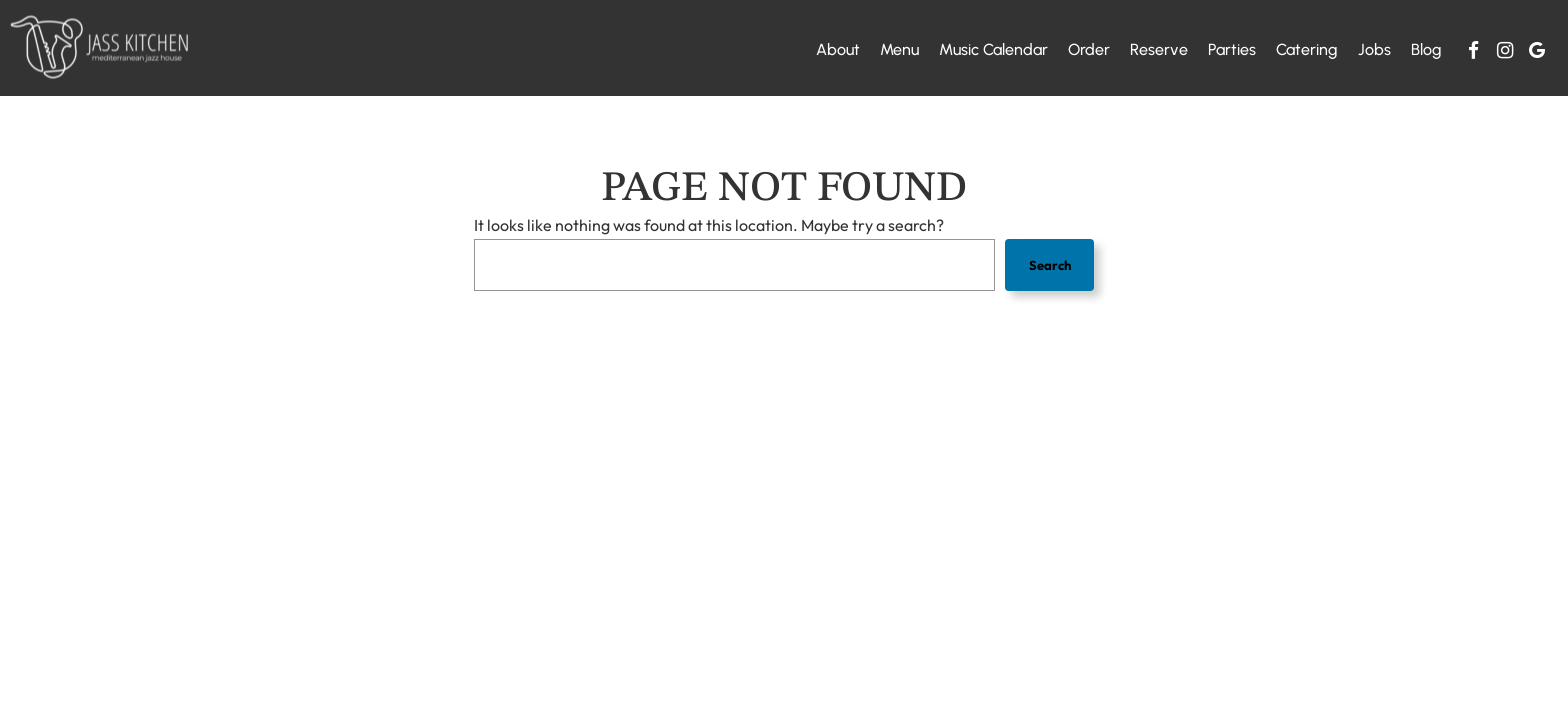 The width and height of the screenshot is (1568, 720). Describe the element at coordinates (1159, 49) in the screenshot. I see `Reserve` at that location.